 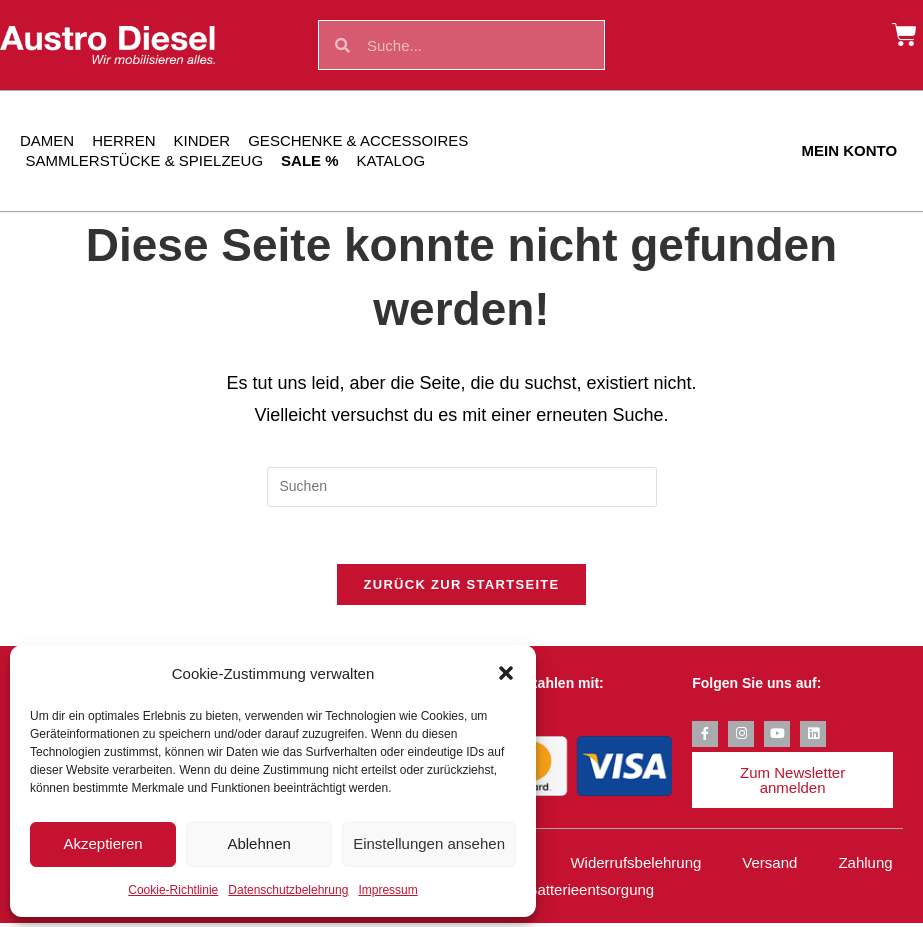 I want to click on Einstellungen ansehen, so click(x=429, y=843).